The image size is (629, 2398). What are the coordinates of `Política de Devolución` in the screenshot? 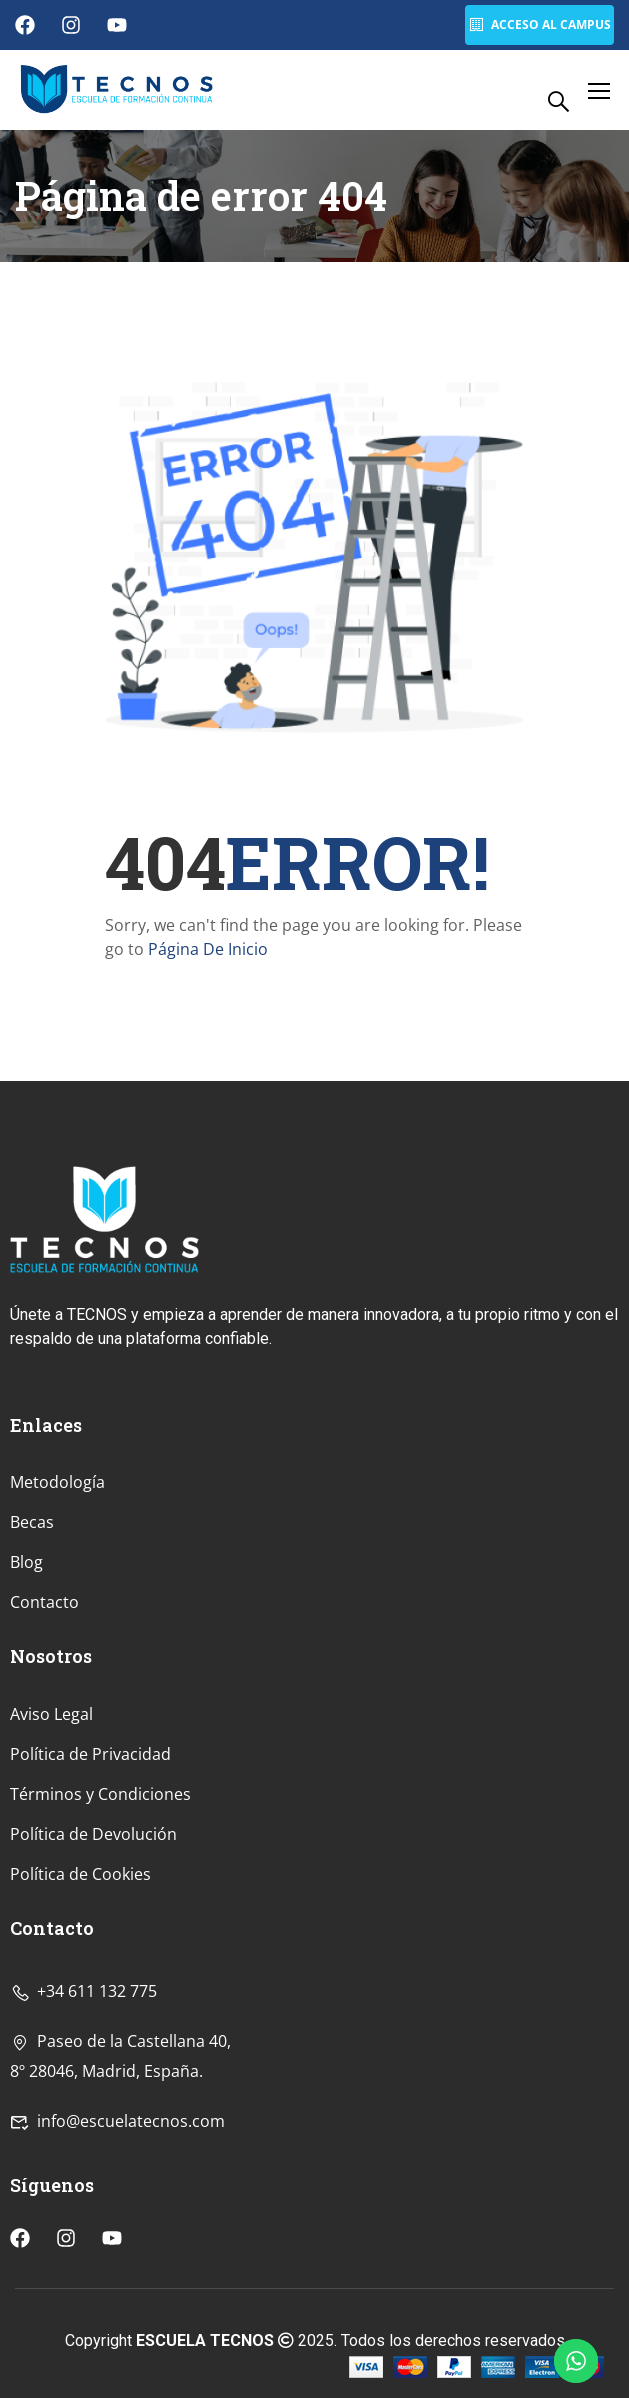 It's located at (93, 1965).